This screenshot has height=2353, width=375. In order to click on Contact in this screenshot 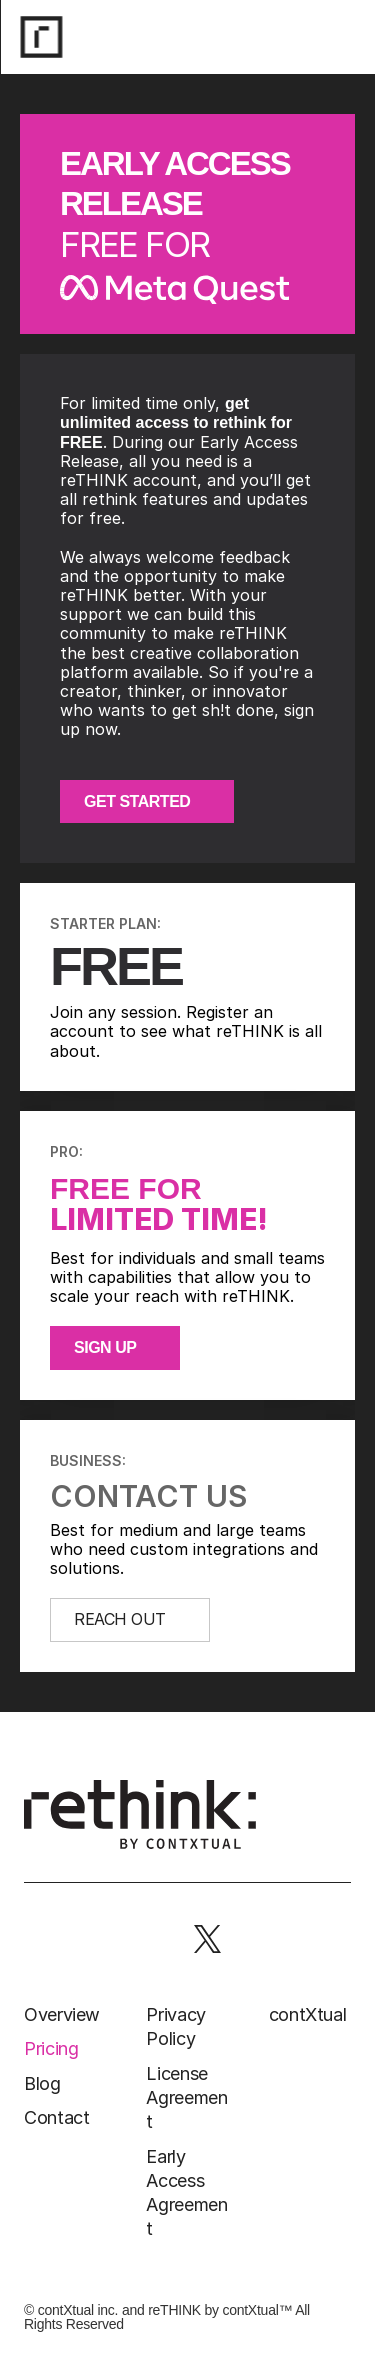, I will do `click(56, 2117)`.